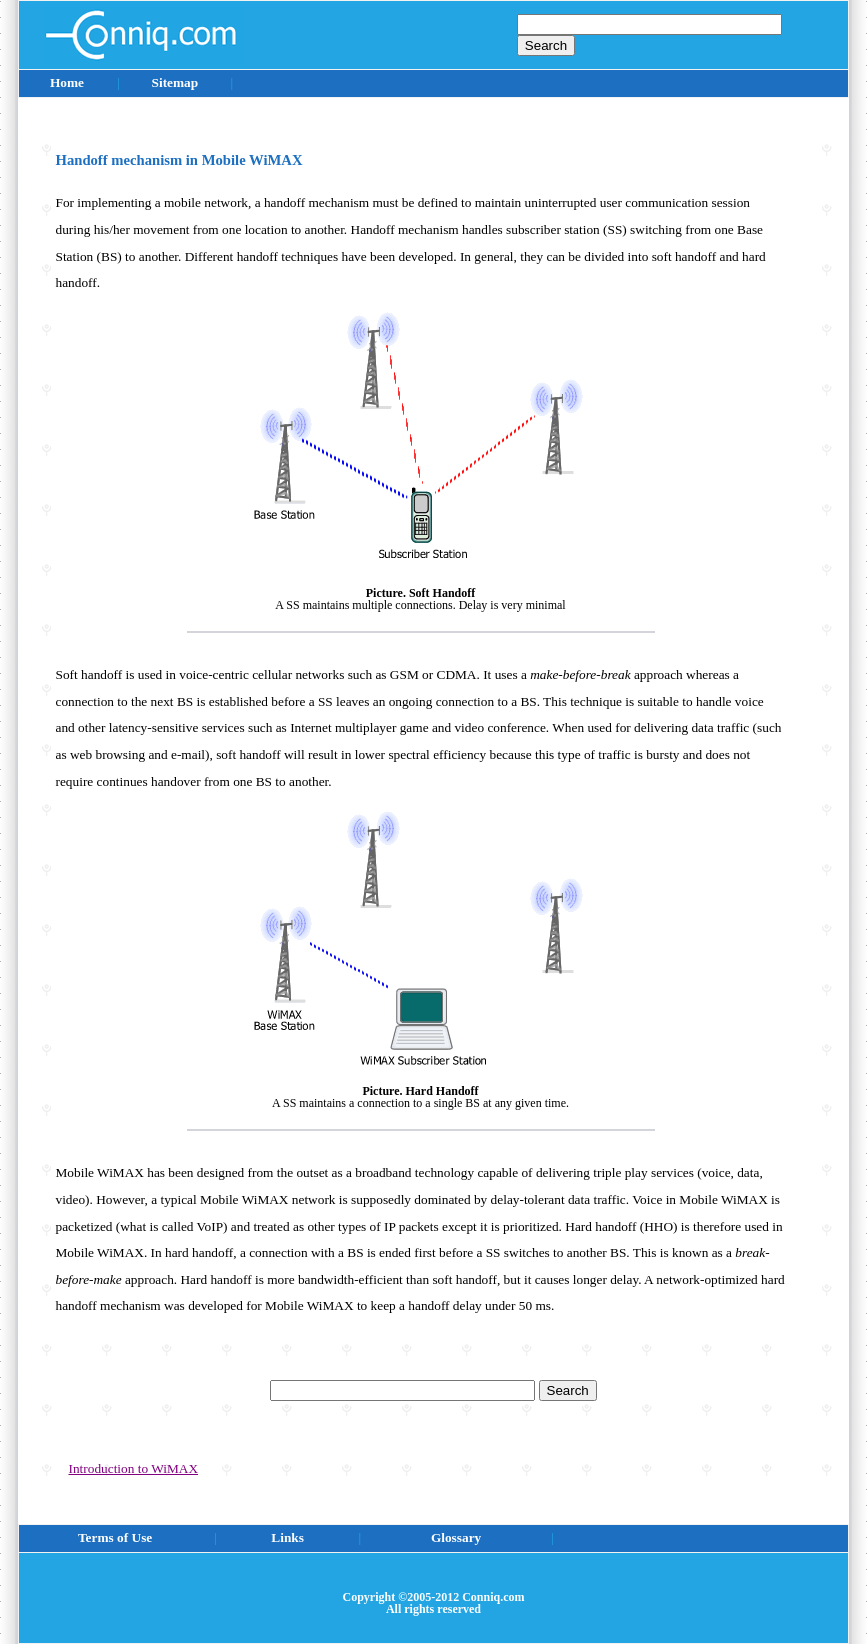 The height and width of the screenshot is (1644, 867). I want to click on Introduction to WiMAX, so click(134, 1468).